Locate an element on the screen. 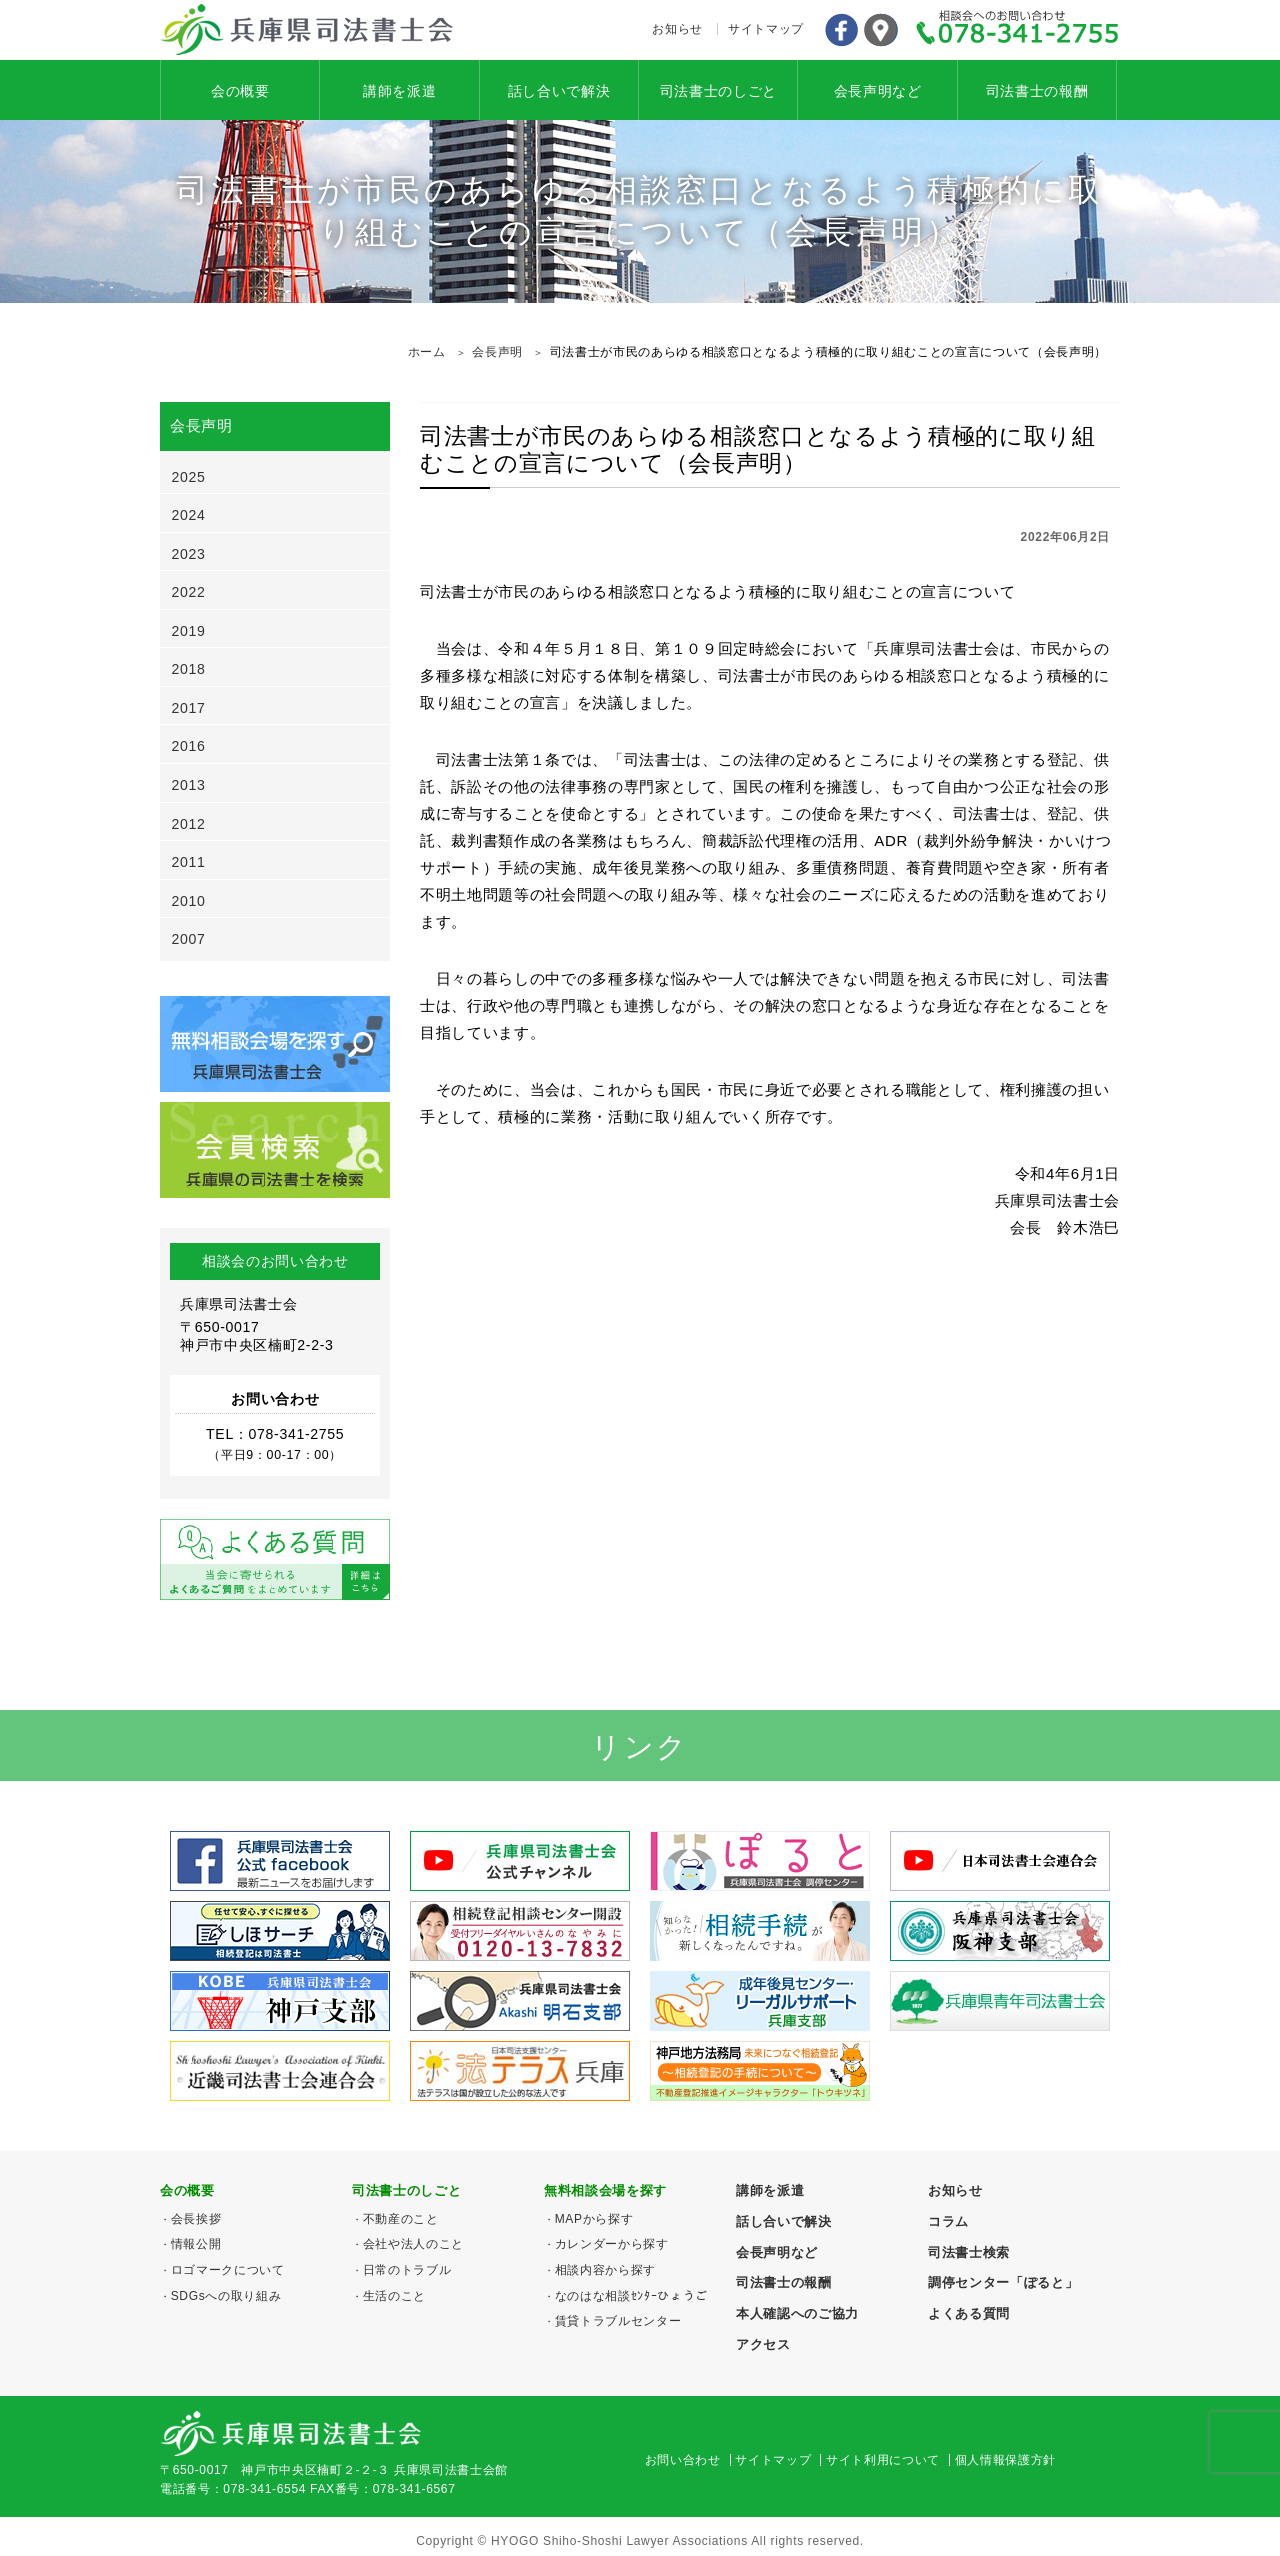  MAPから探す is located at coordinates (594, 2219).